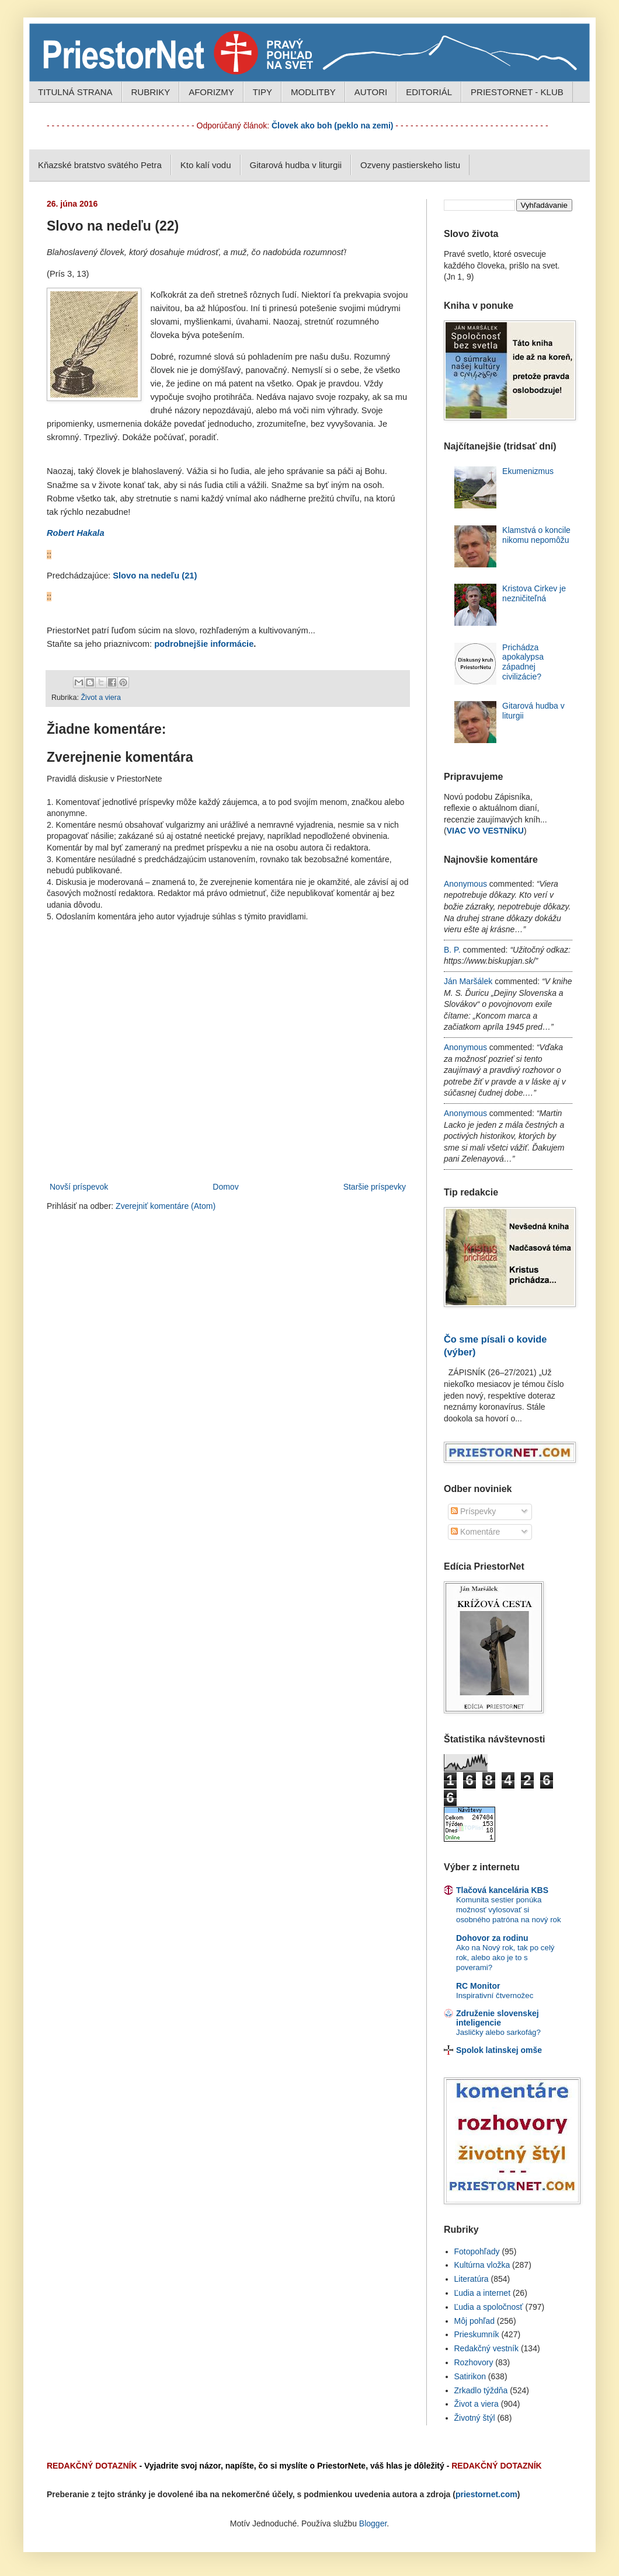 This screenshot has width=619, height=2576. I want to click on Ozveny pastierskeho listu, so click(410, 165).